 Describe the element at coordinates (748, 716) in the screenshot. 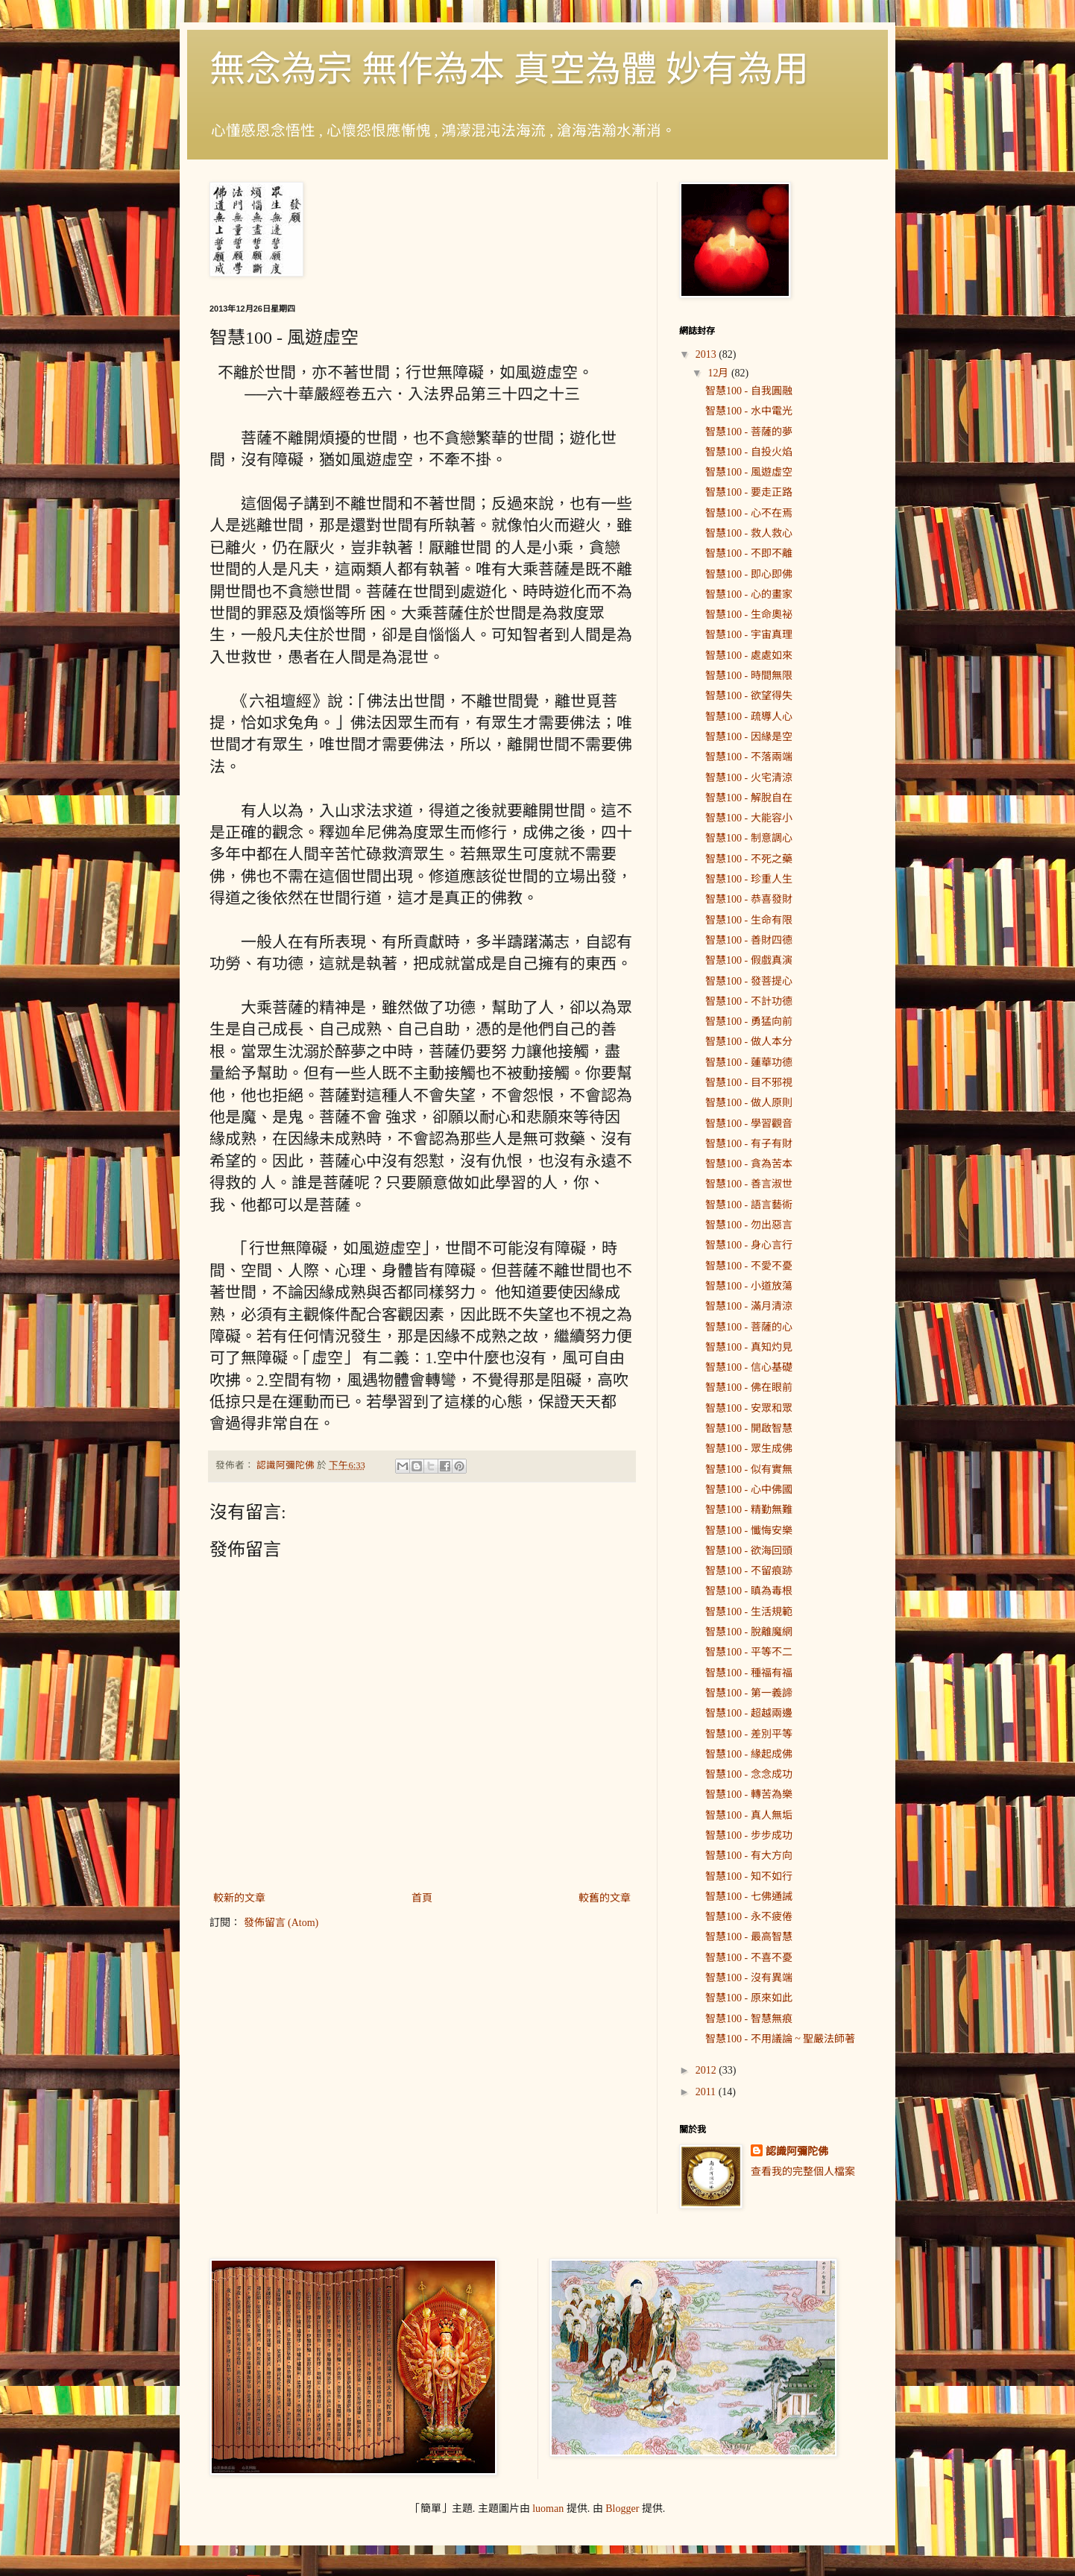

I see `智慧100 - 疏導人心` at that location.